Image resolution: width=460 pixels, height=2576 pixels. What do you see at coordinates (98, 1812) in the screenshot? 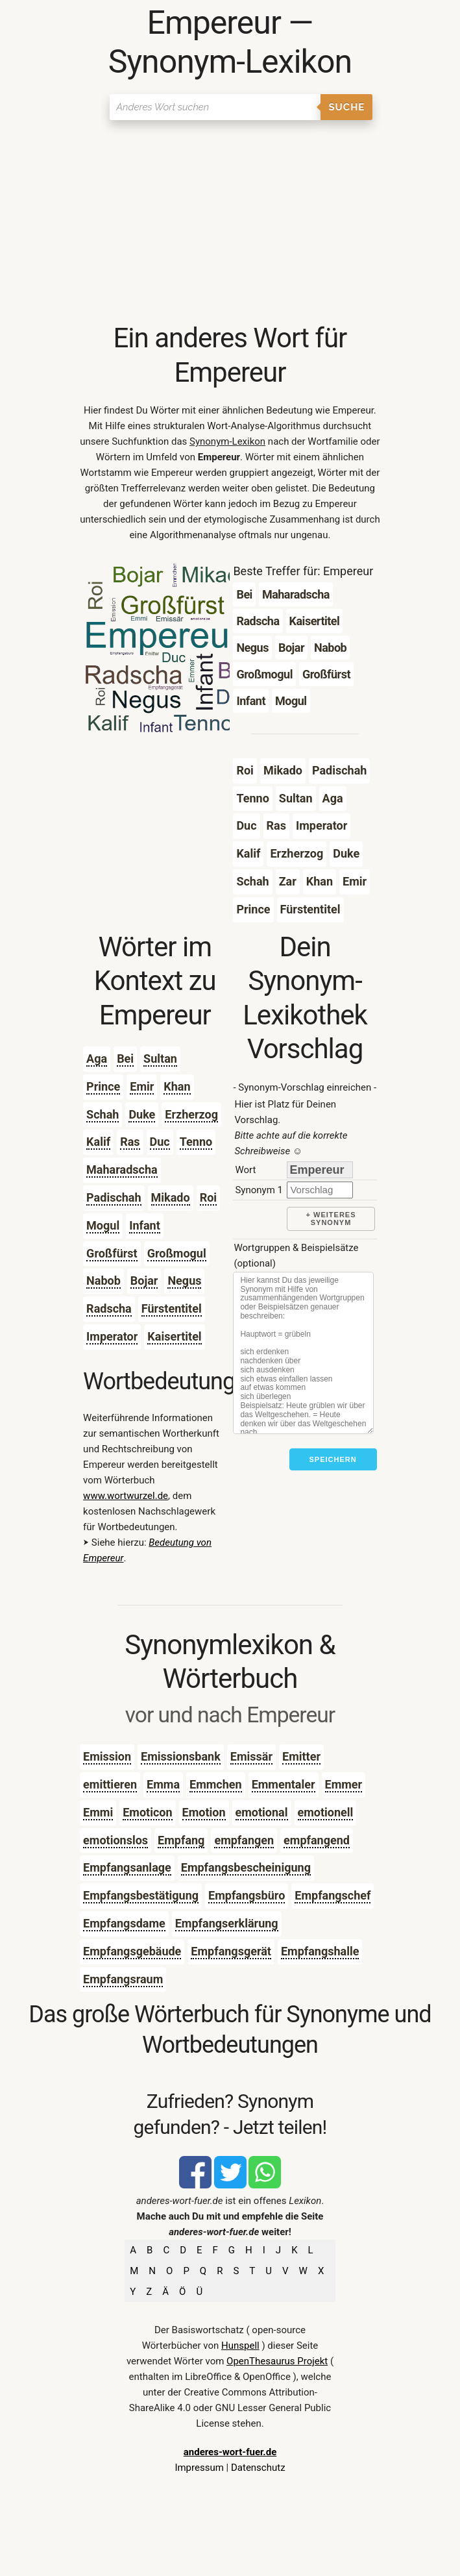
I see `Emmi` at bounding box center [98, 1812].